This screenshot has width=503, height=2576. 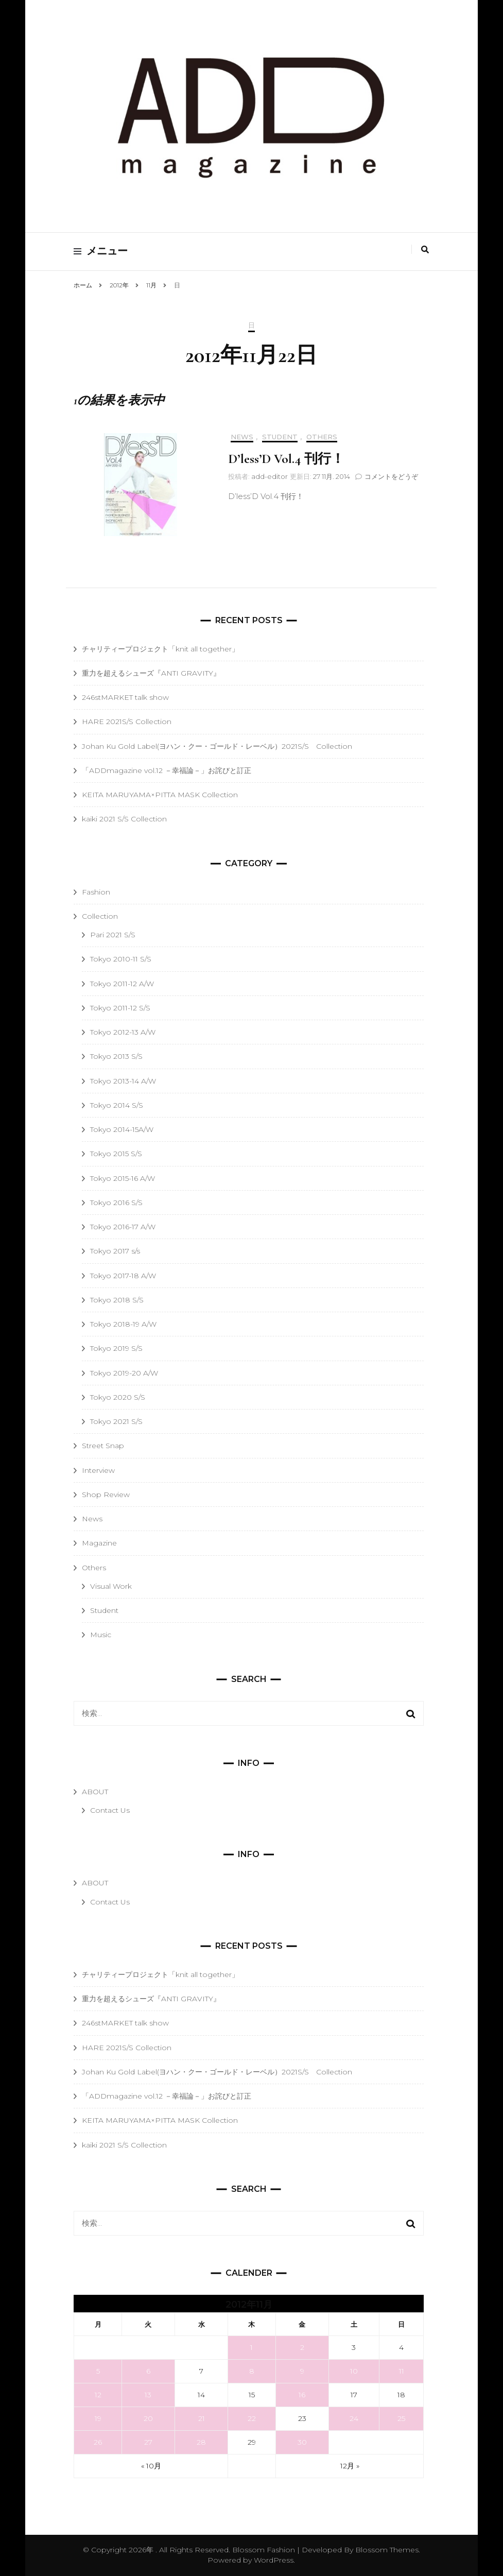 What do you see at coordinates (116, 1153) in the screenshot?
I see `Tokyo 2015 S/S` at bounding box center [116, 1153].